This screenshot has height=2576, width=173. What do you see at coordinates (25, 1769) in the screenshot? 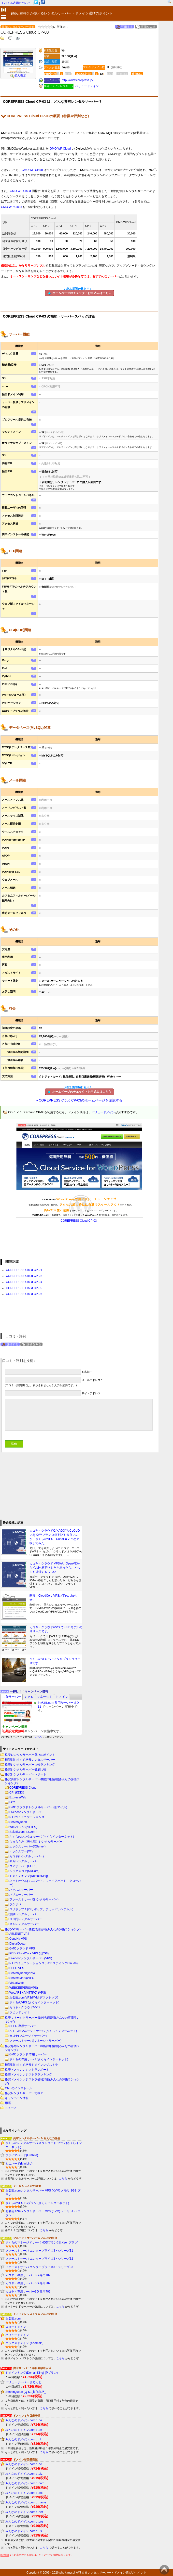
I see `格安レンタルサーバー徹底比較` at bounding box center [25, 1769].